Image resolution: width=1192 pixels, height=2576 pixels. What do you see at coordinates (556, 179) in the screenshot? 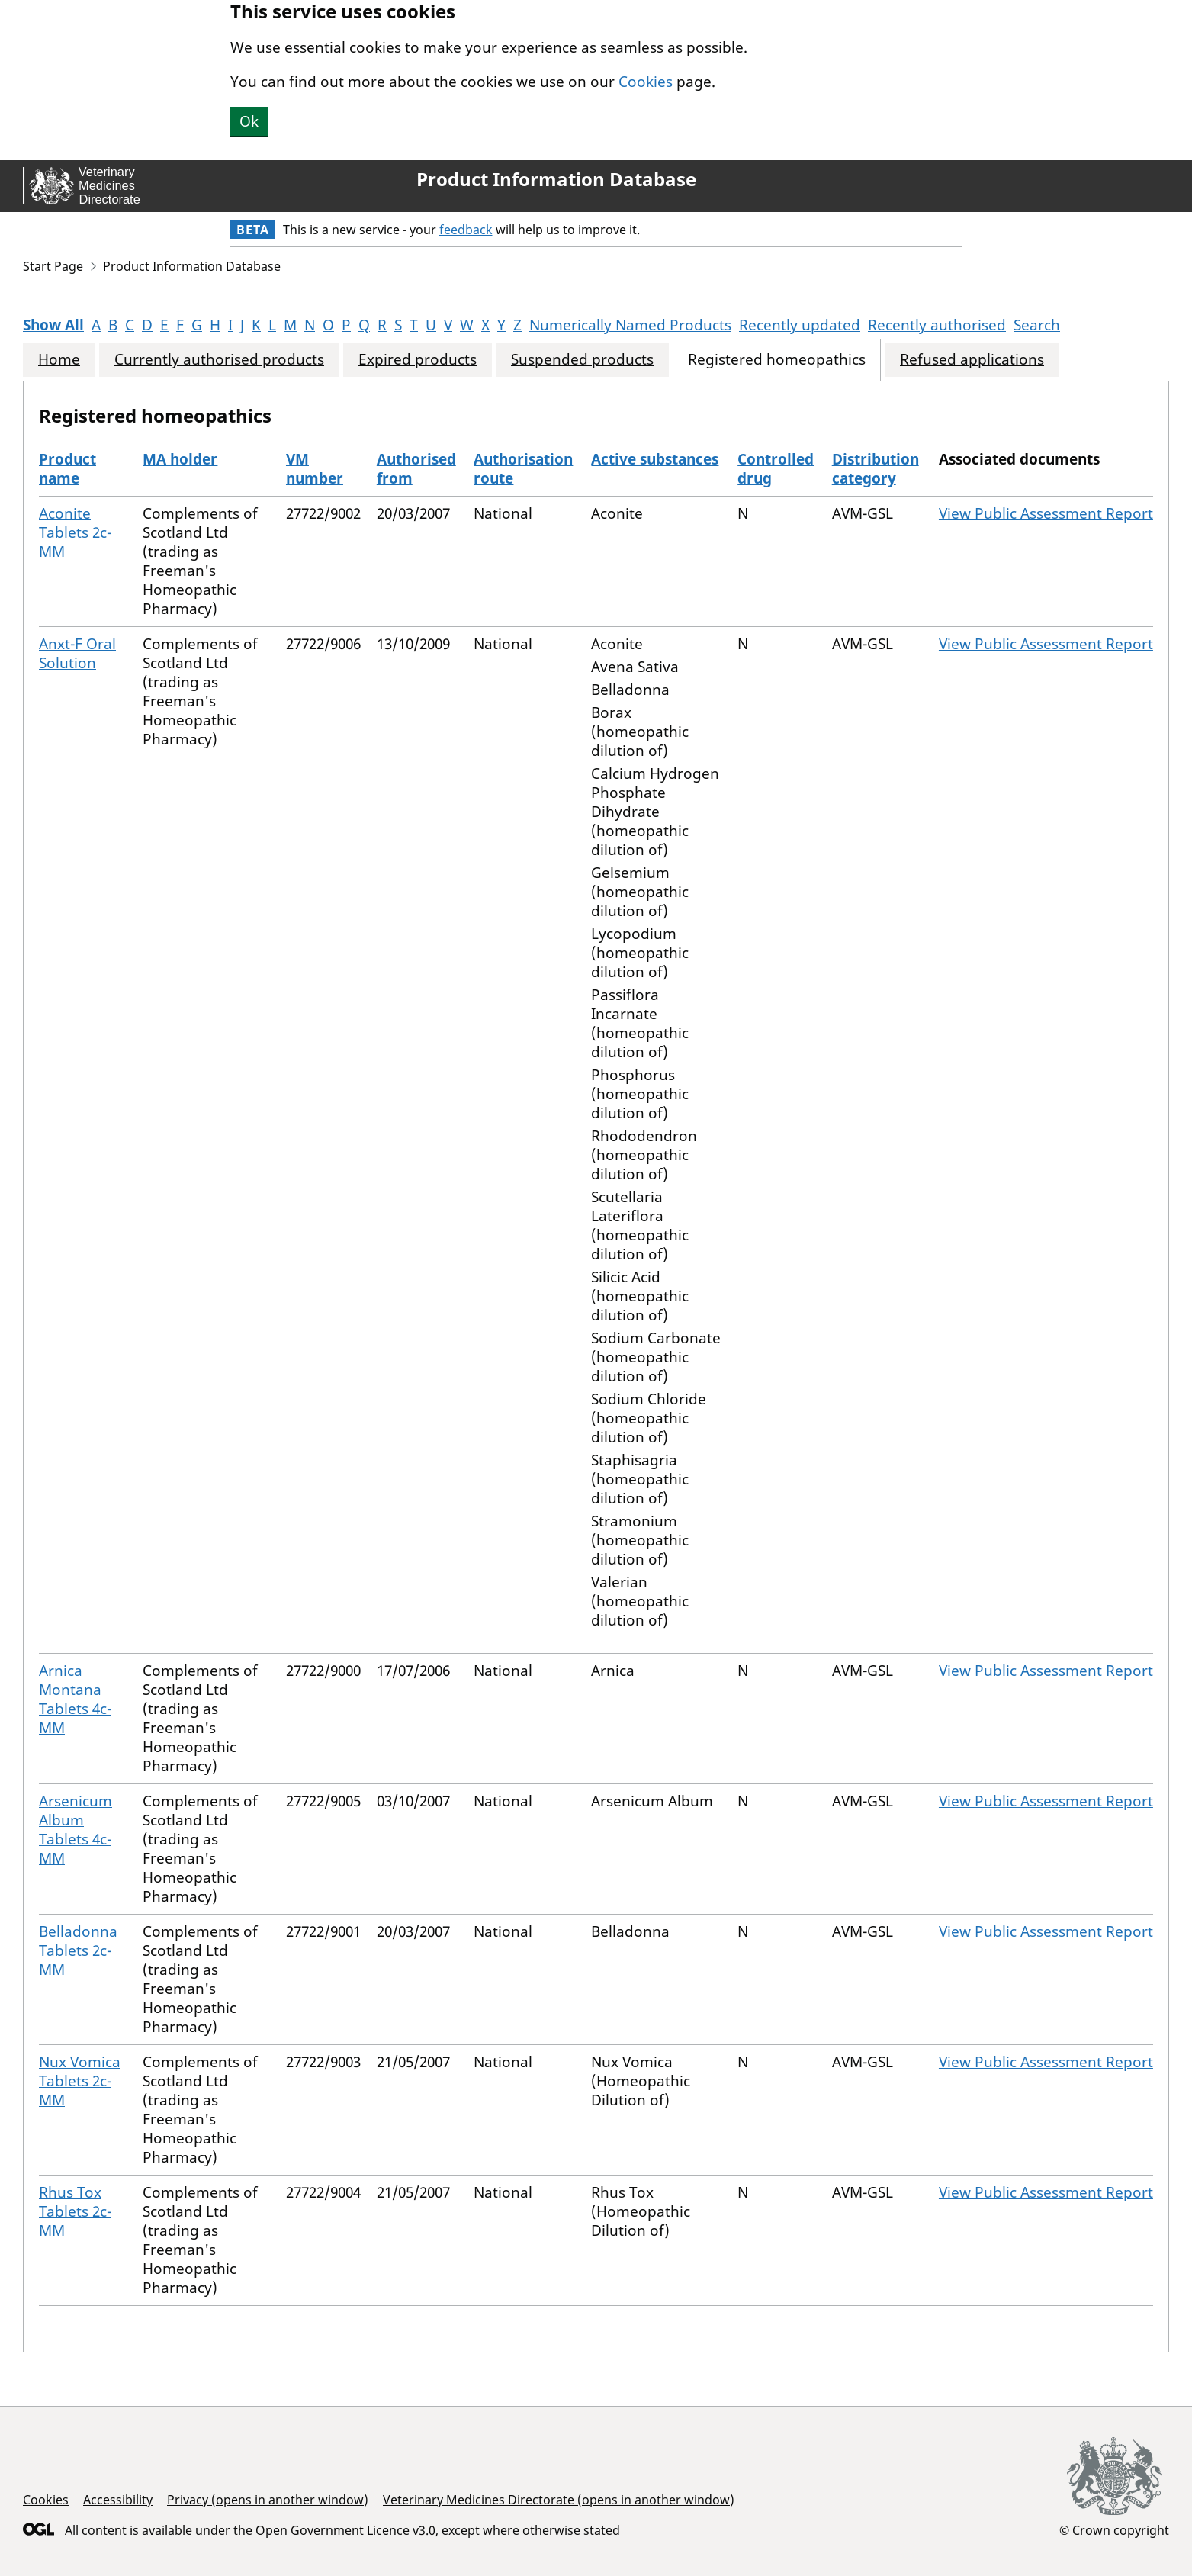
I see `Product Information Database` at bounding box center [556, 179].